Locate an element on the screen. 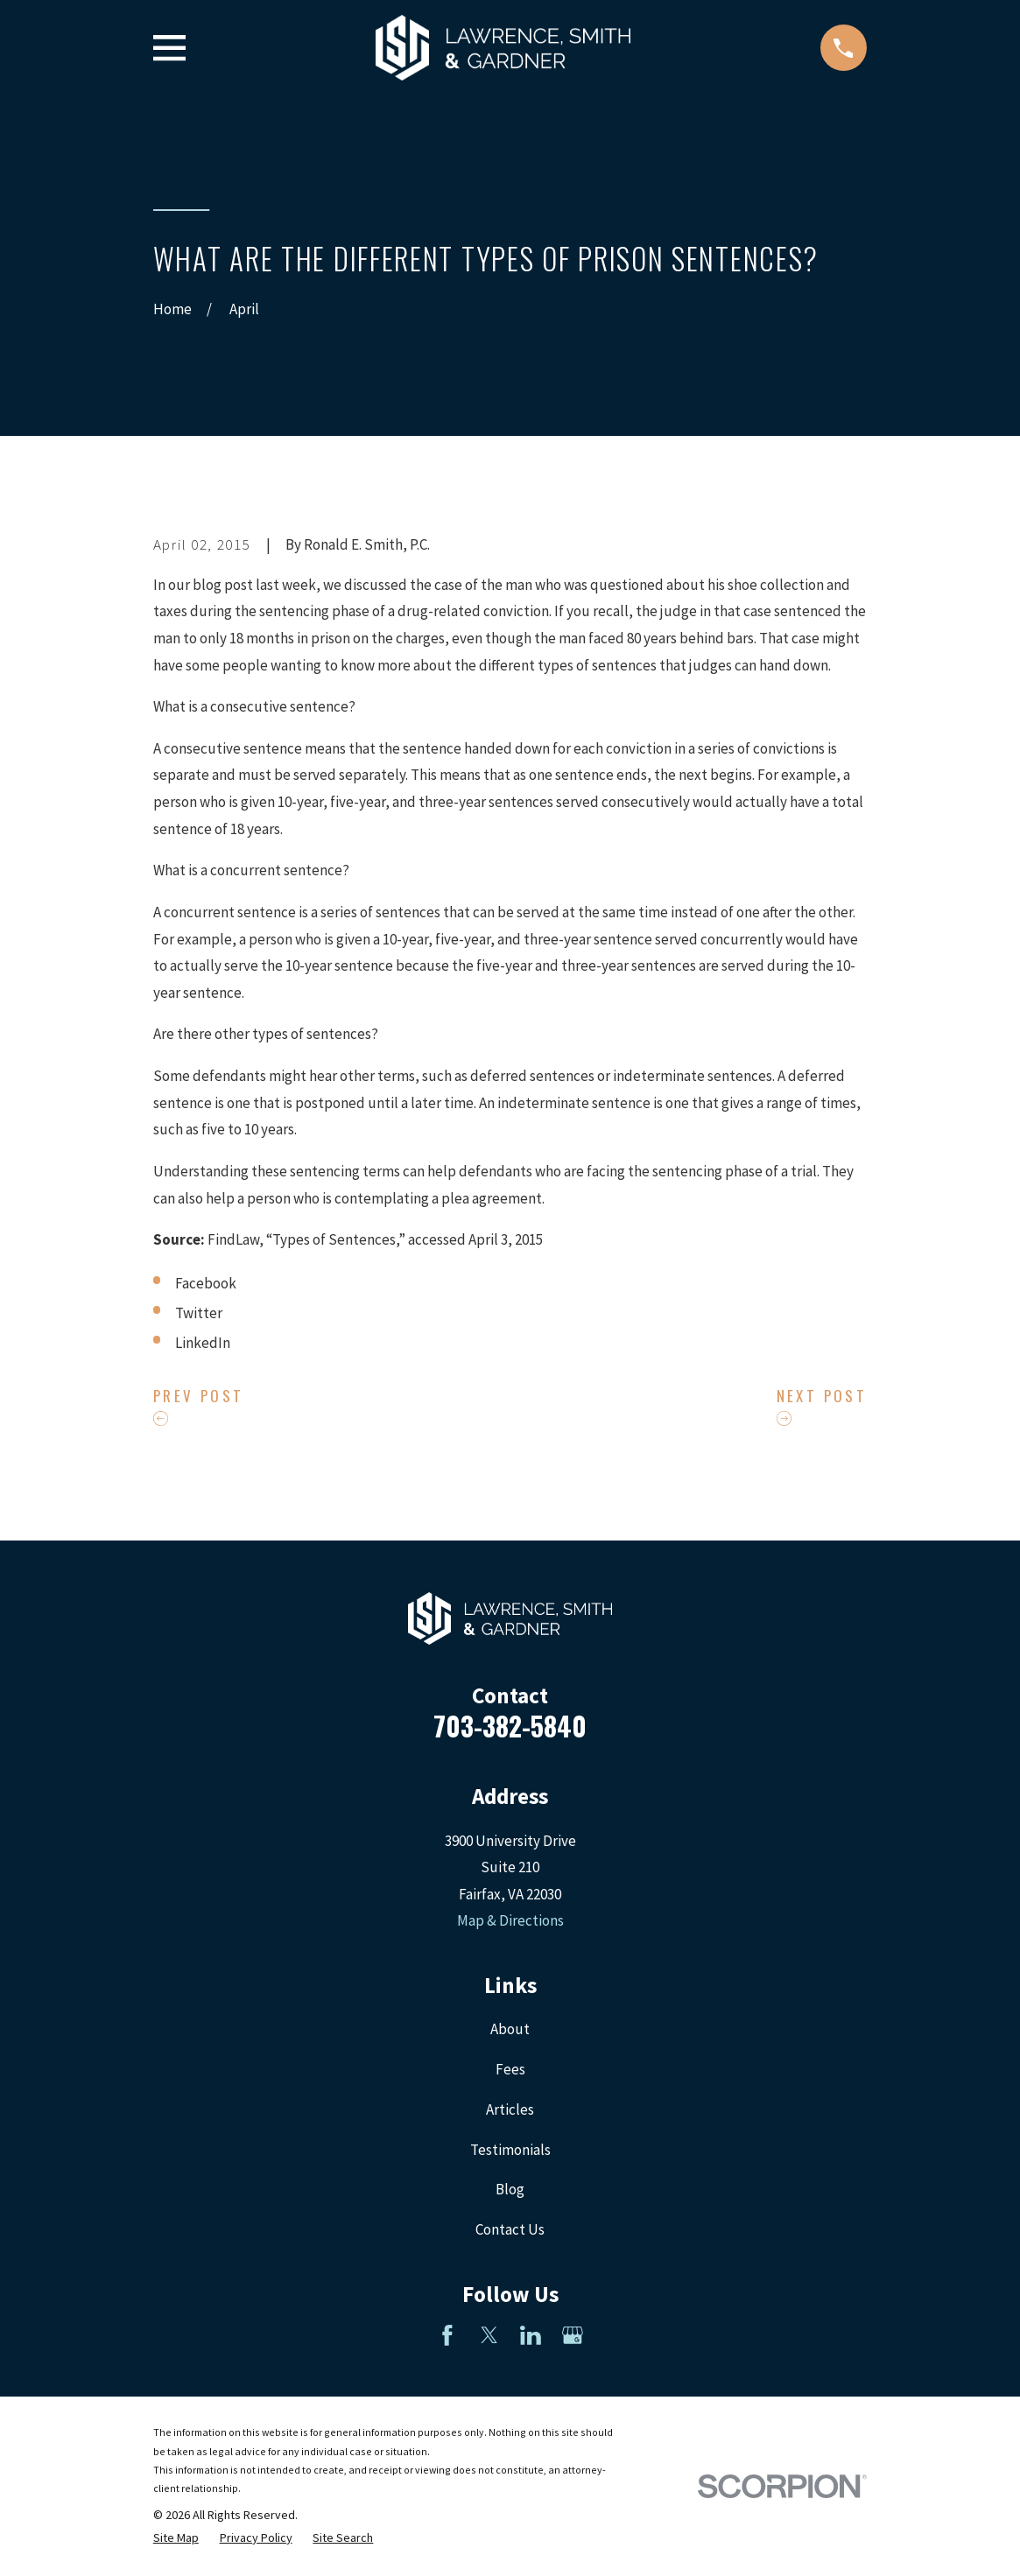 The width and height of the screenshot is (1020, 2576). [Facebook] is located at coordinates (447, 2335).